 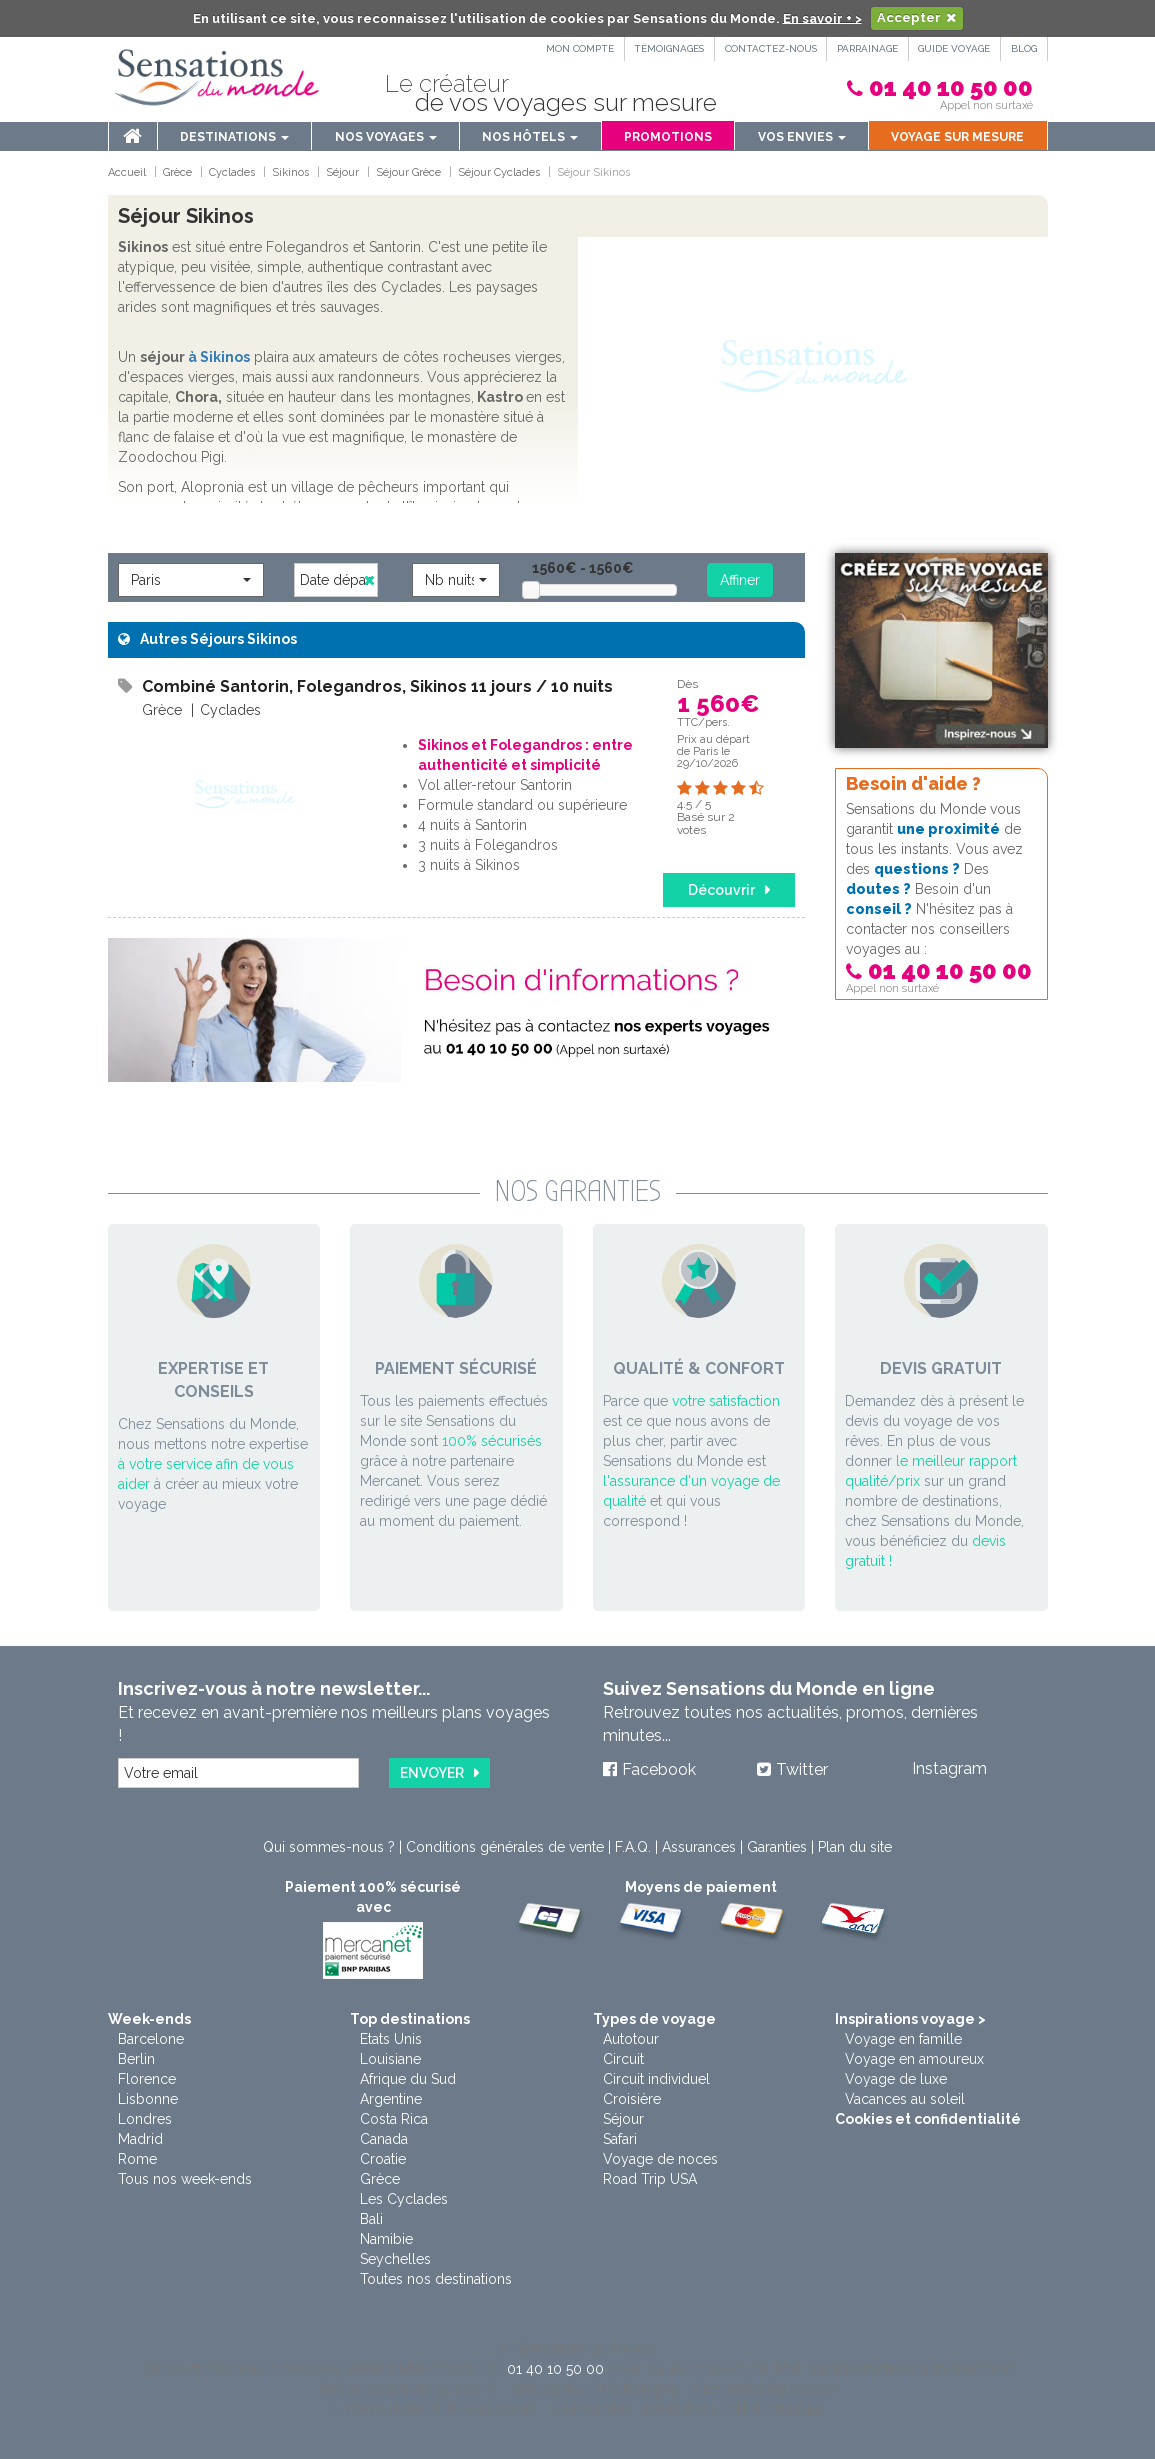 I want to click on Argentine, so click(x=391, y=2099).